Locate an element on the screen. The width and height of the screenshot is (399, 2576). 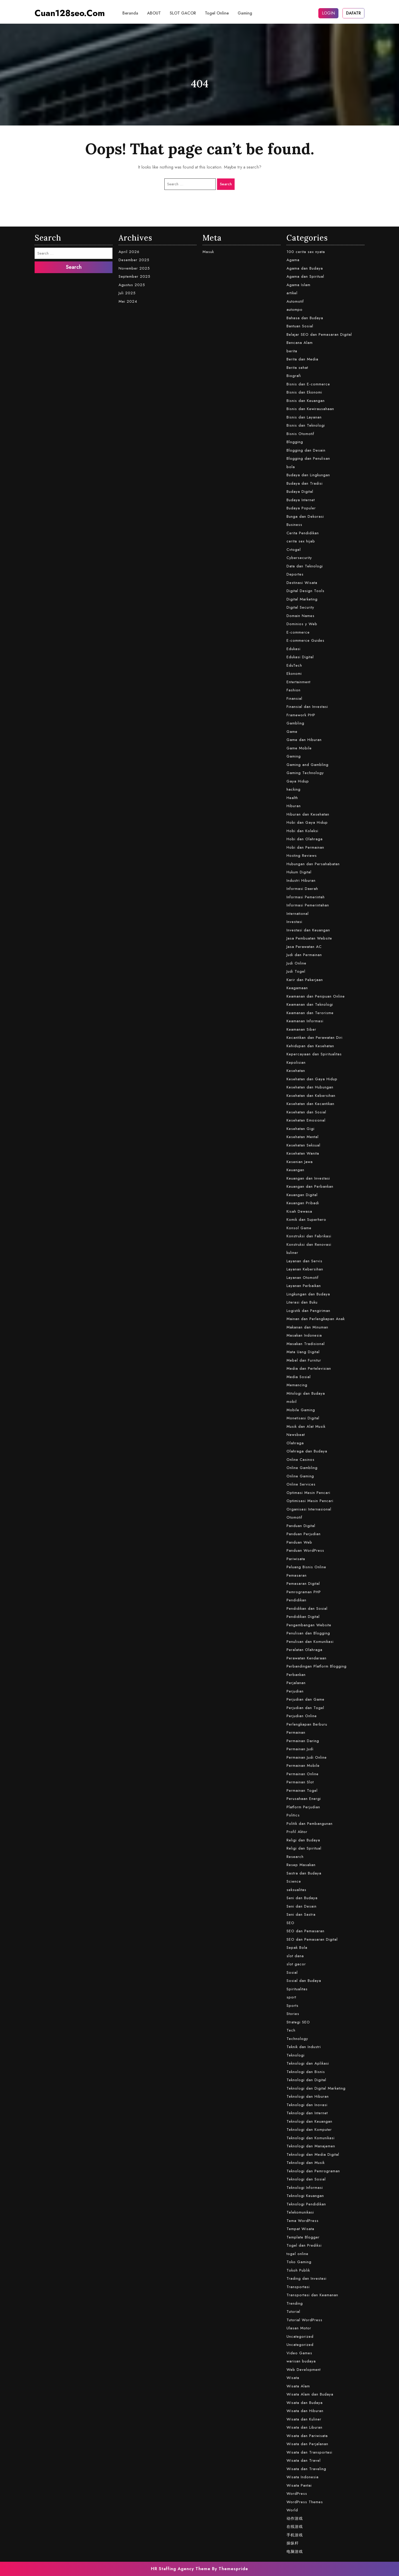
kuliner is located at coordinates (292, 1252).